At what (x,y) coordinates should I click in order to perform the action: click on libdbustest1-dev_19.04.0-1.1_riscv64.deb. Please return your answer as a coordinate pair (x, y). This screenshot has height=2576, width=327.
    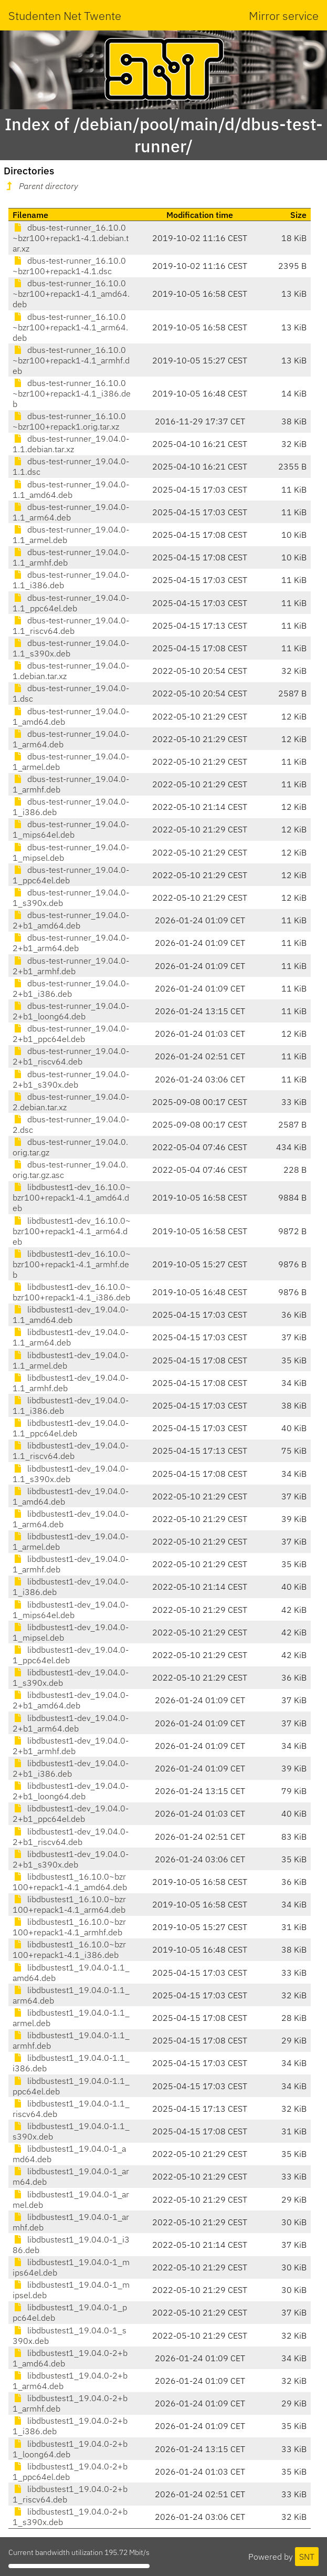
    Looking at the image, I should click on (71, 1450).